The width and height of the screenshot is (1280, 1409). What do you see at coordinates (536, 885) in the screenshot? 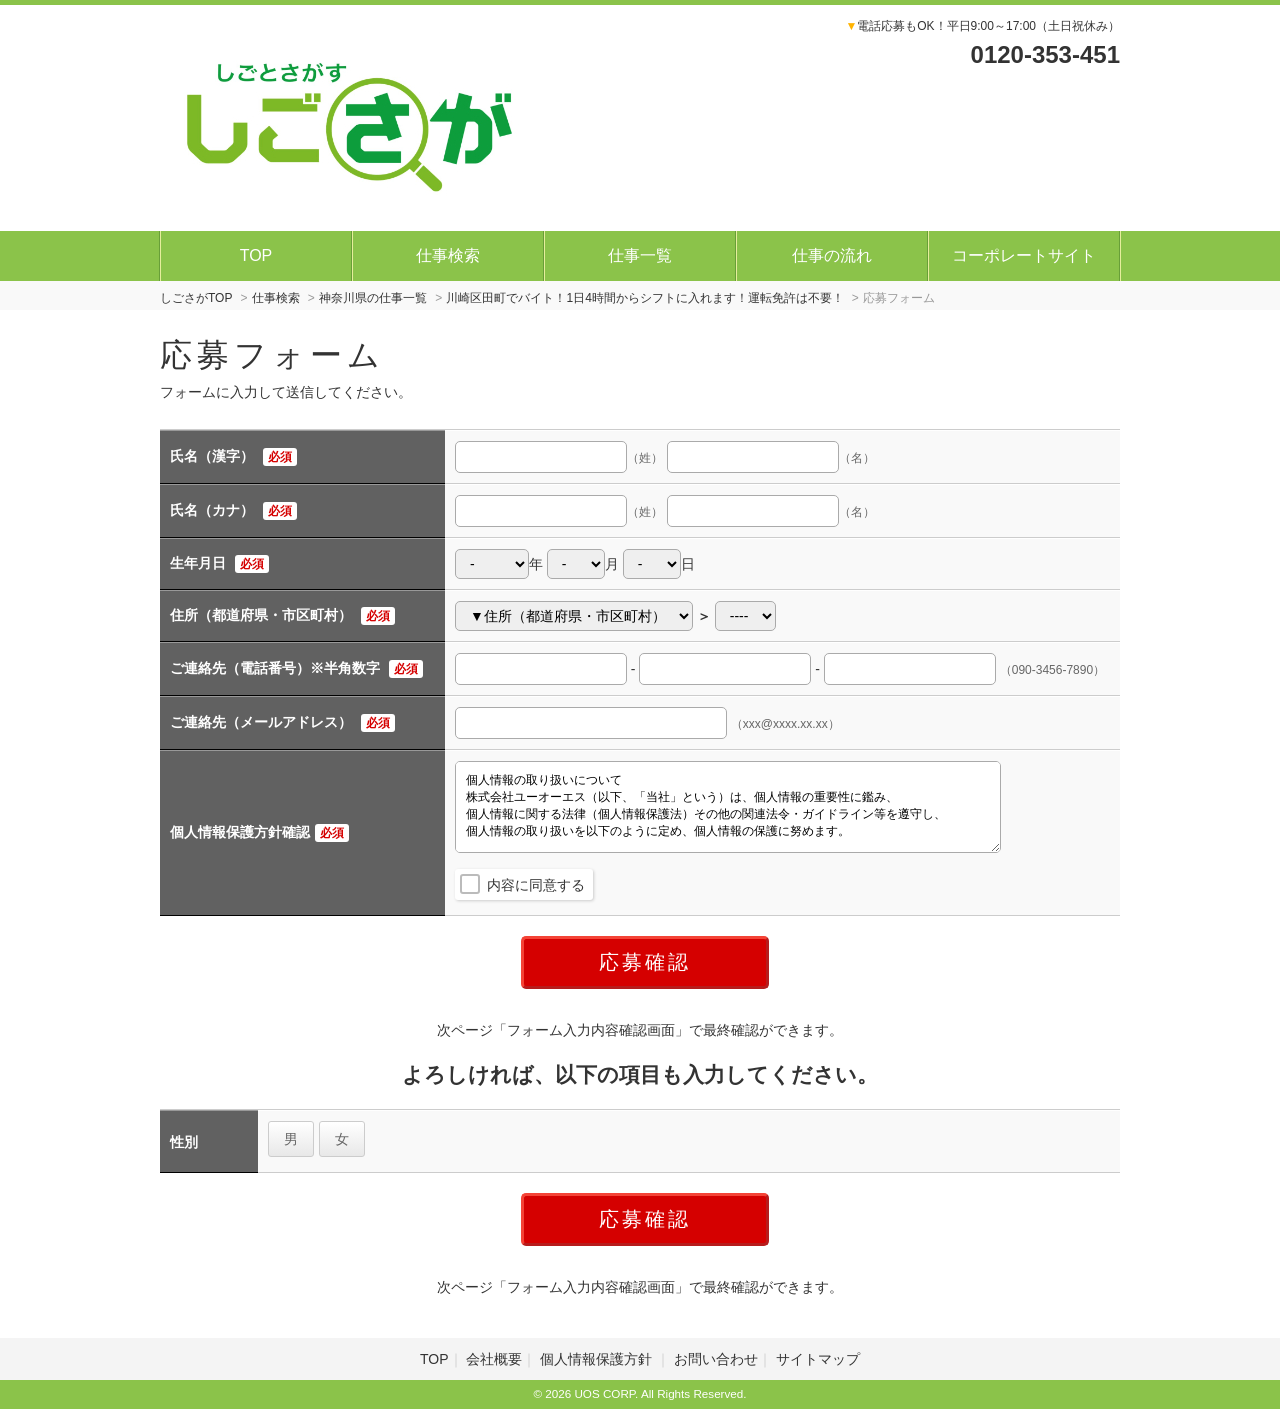
I see `内容に同意する` at bounding box center [536, 885].